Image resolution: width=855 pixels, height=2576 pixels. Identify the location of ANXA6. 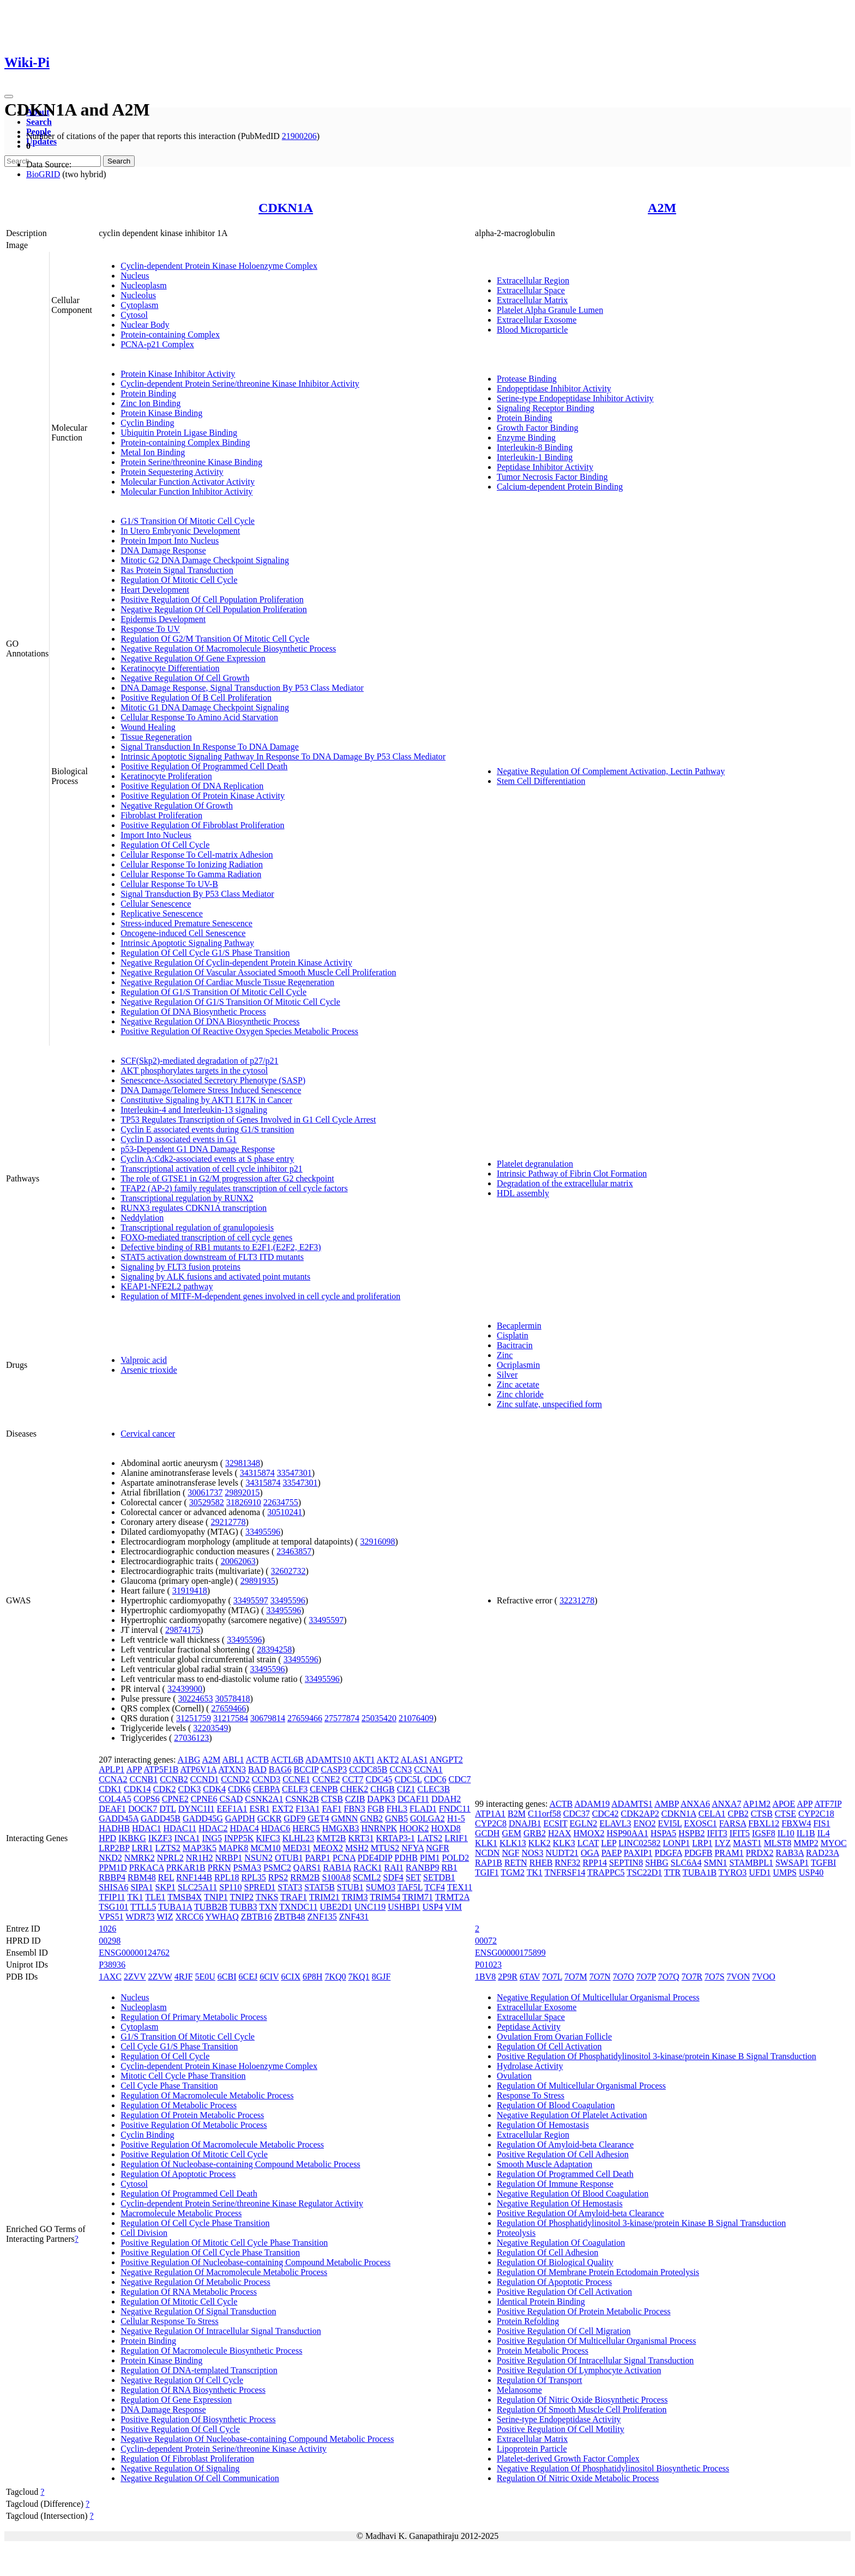
(695, 1803).